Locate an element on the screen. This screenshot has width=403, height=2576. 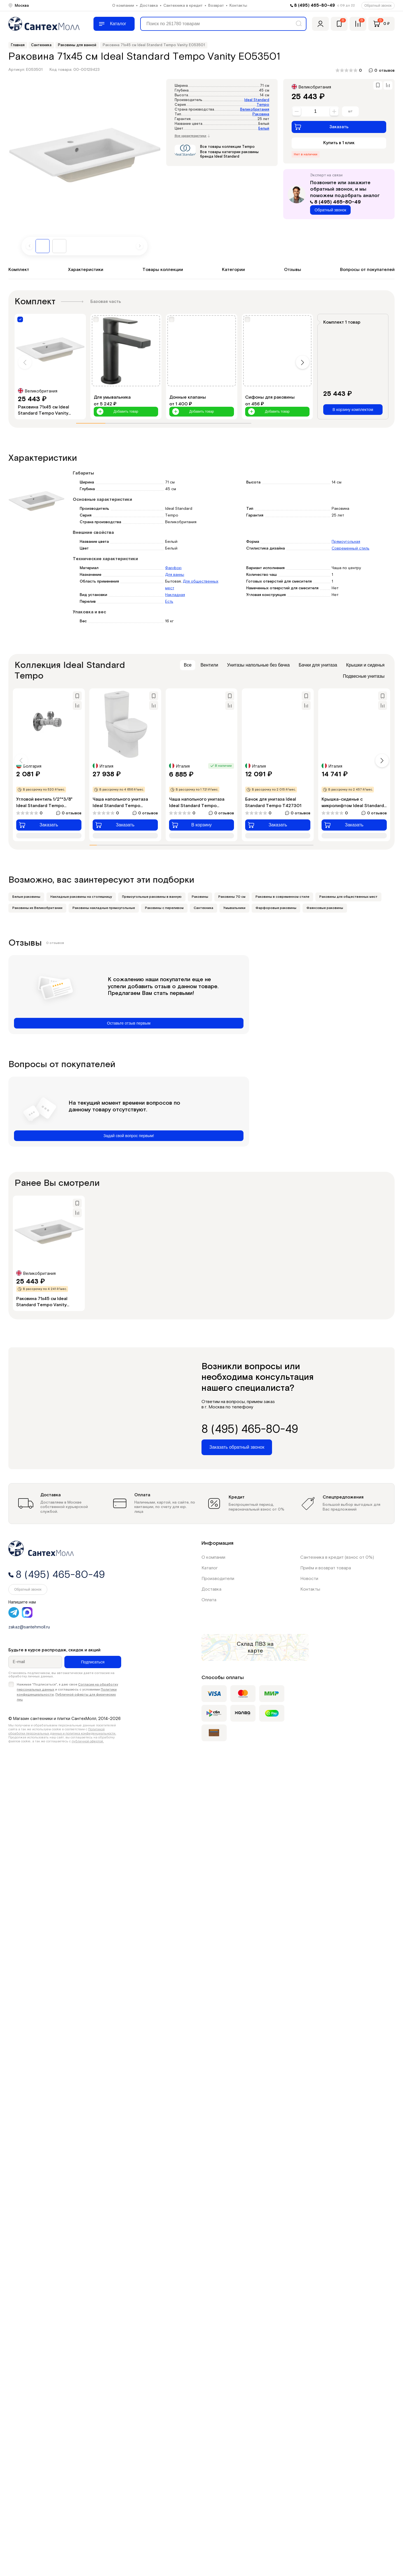
Великобритания is located at coordinates (254, 109).